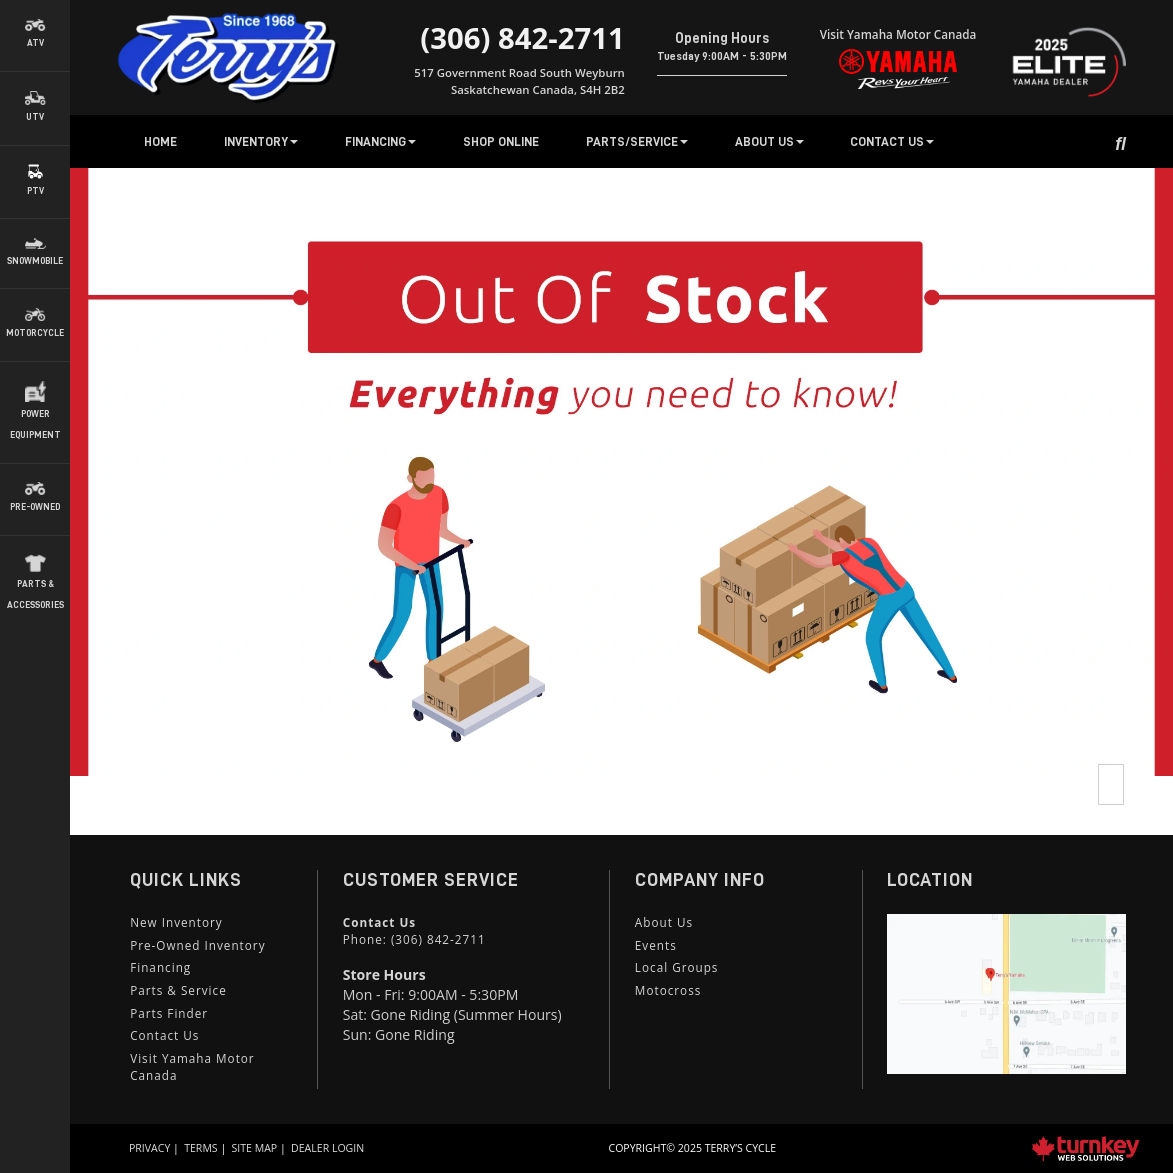  Describe the element at coordinates (327, 1148) in the screenshot. I see `Dealer Login` at that location.